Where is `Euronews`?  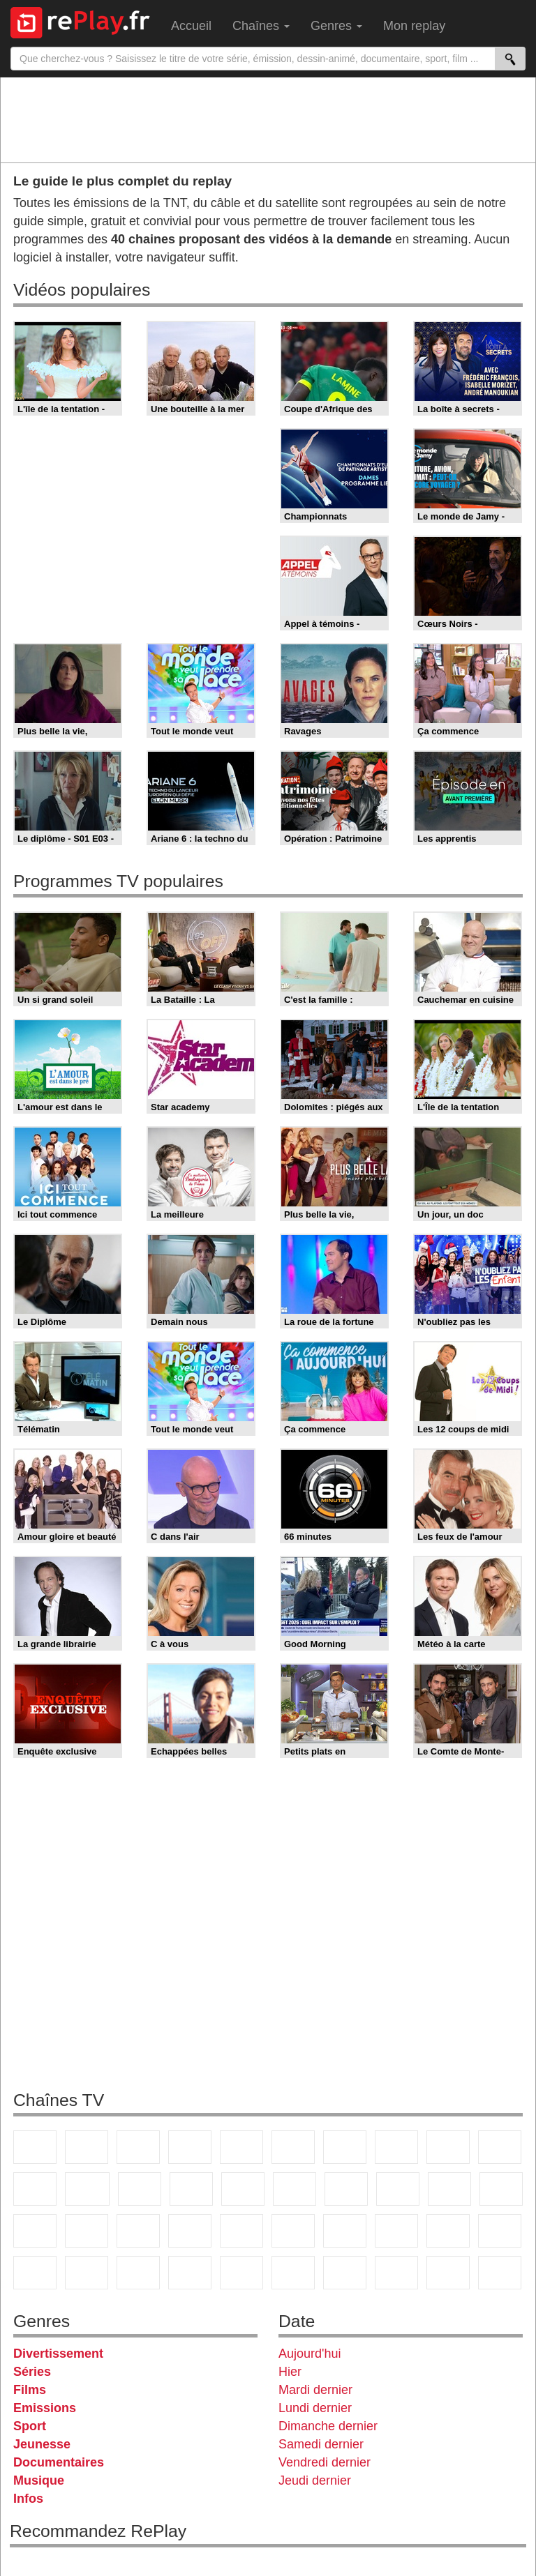
Euronews is located at coordinates (189, 2231).